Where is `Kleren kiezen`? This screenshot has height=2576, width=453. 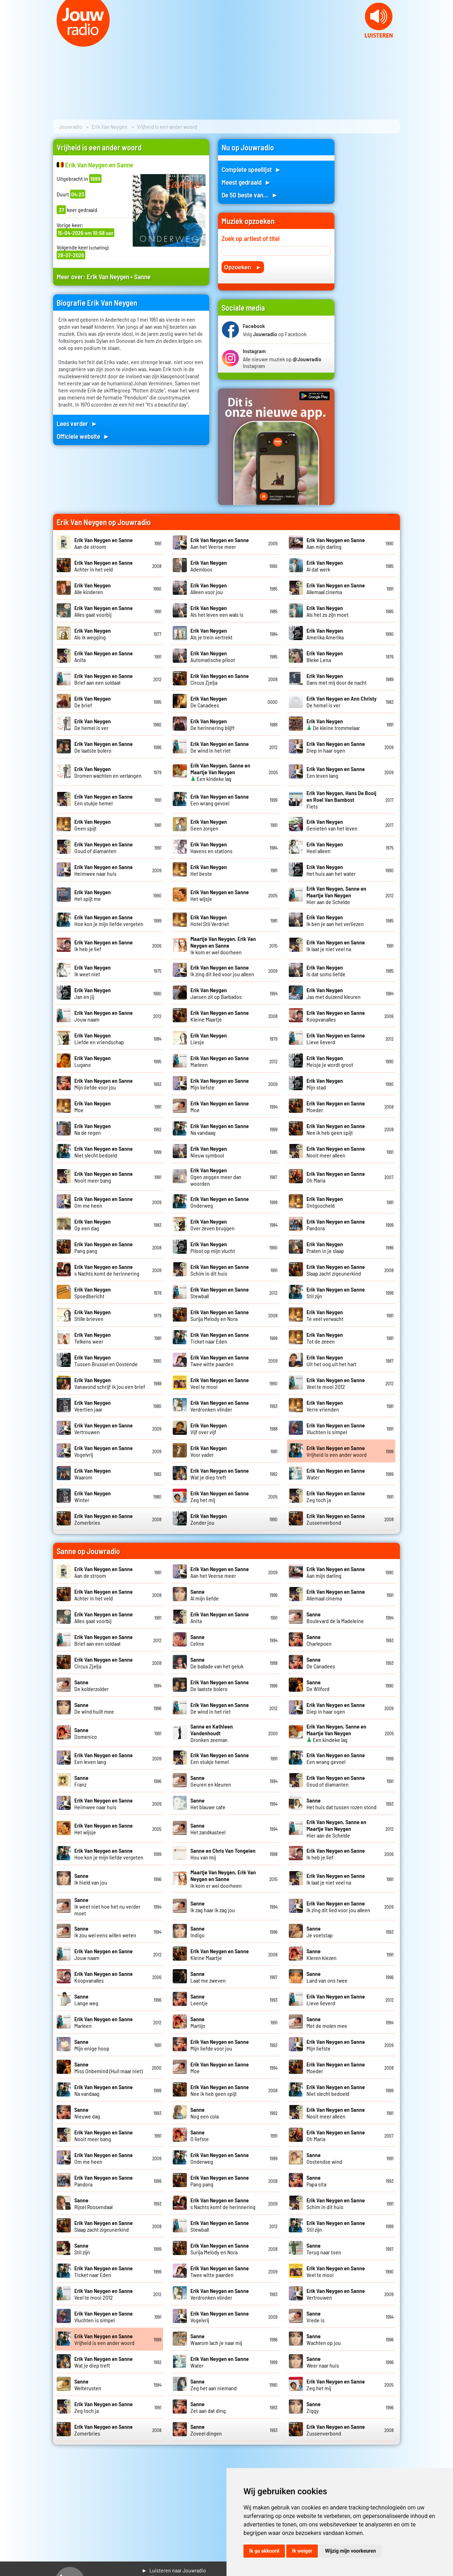
Kleren kiezen is located at coordinates (321, 1954).